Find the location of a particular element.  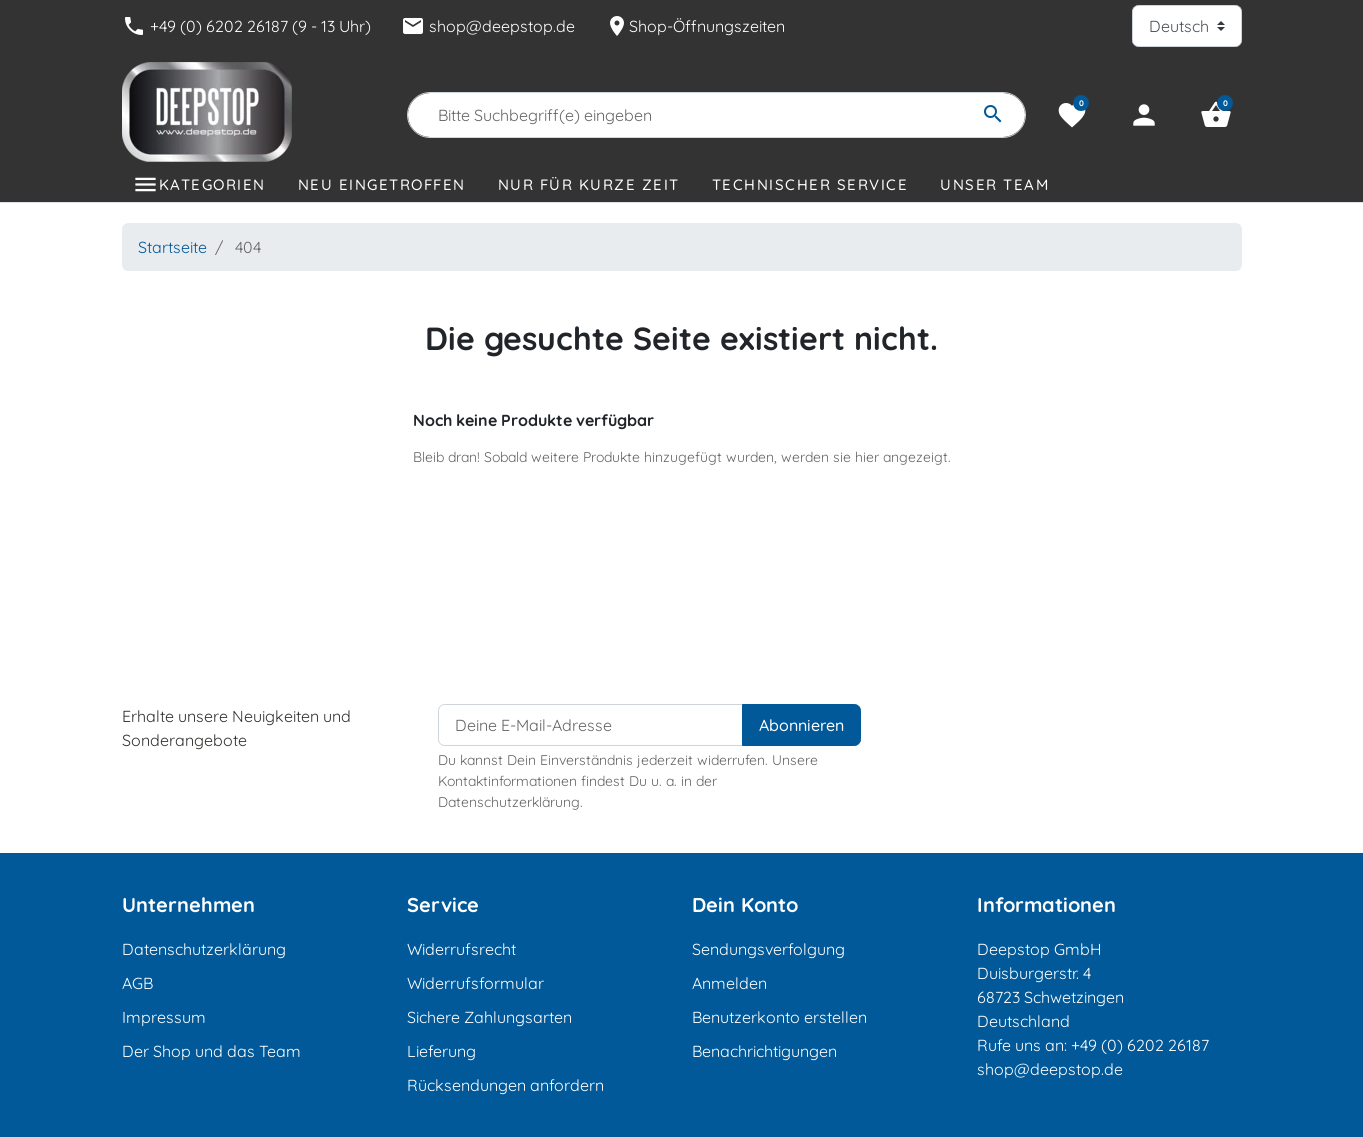

Startseite is located at coordinates (172, 247).